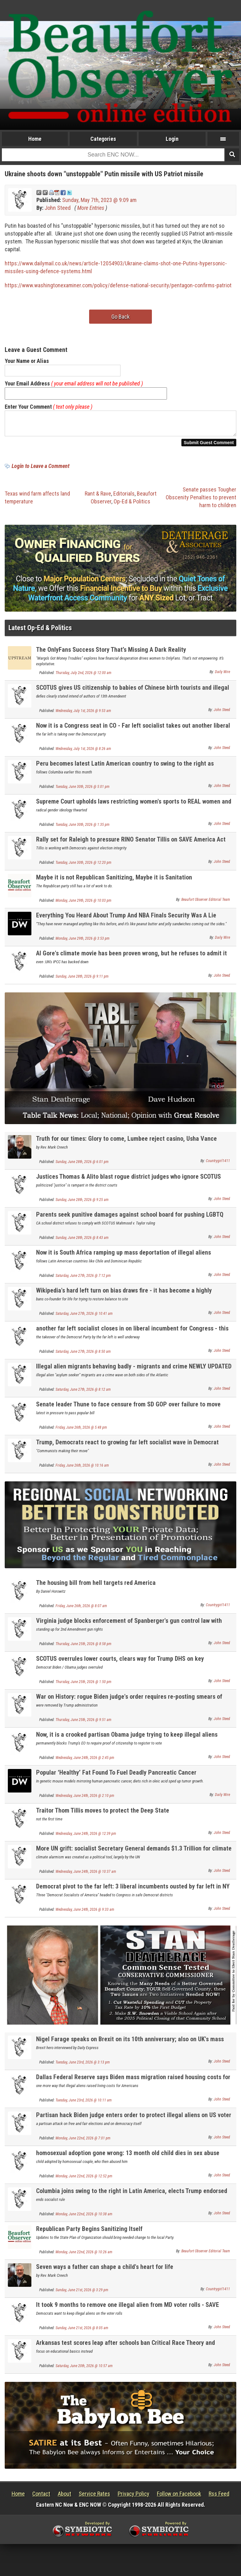 Image resolution: width=241 pixels, height=2576 pixels. Describe the element at coordinates (222, 675) in the screenshot. I see `Daily Wire` at that location.